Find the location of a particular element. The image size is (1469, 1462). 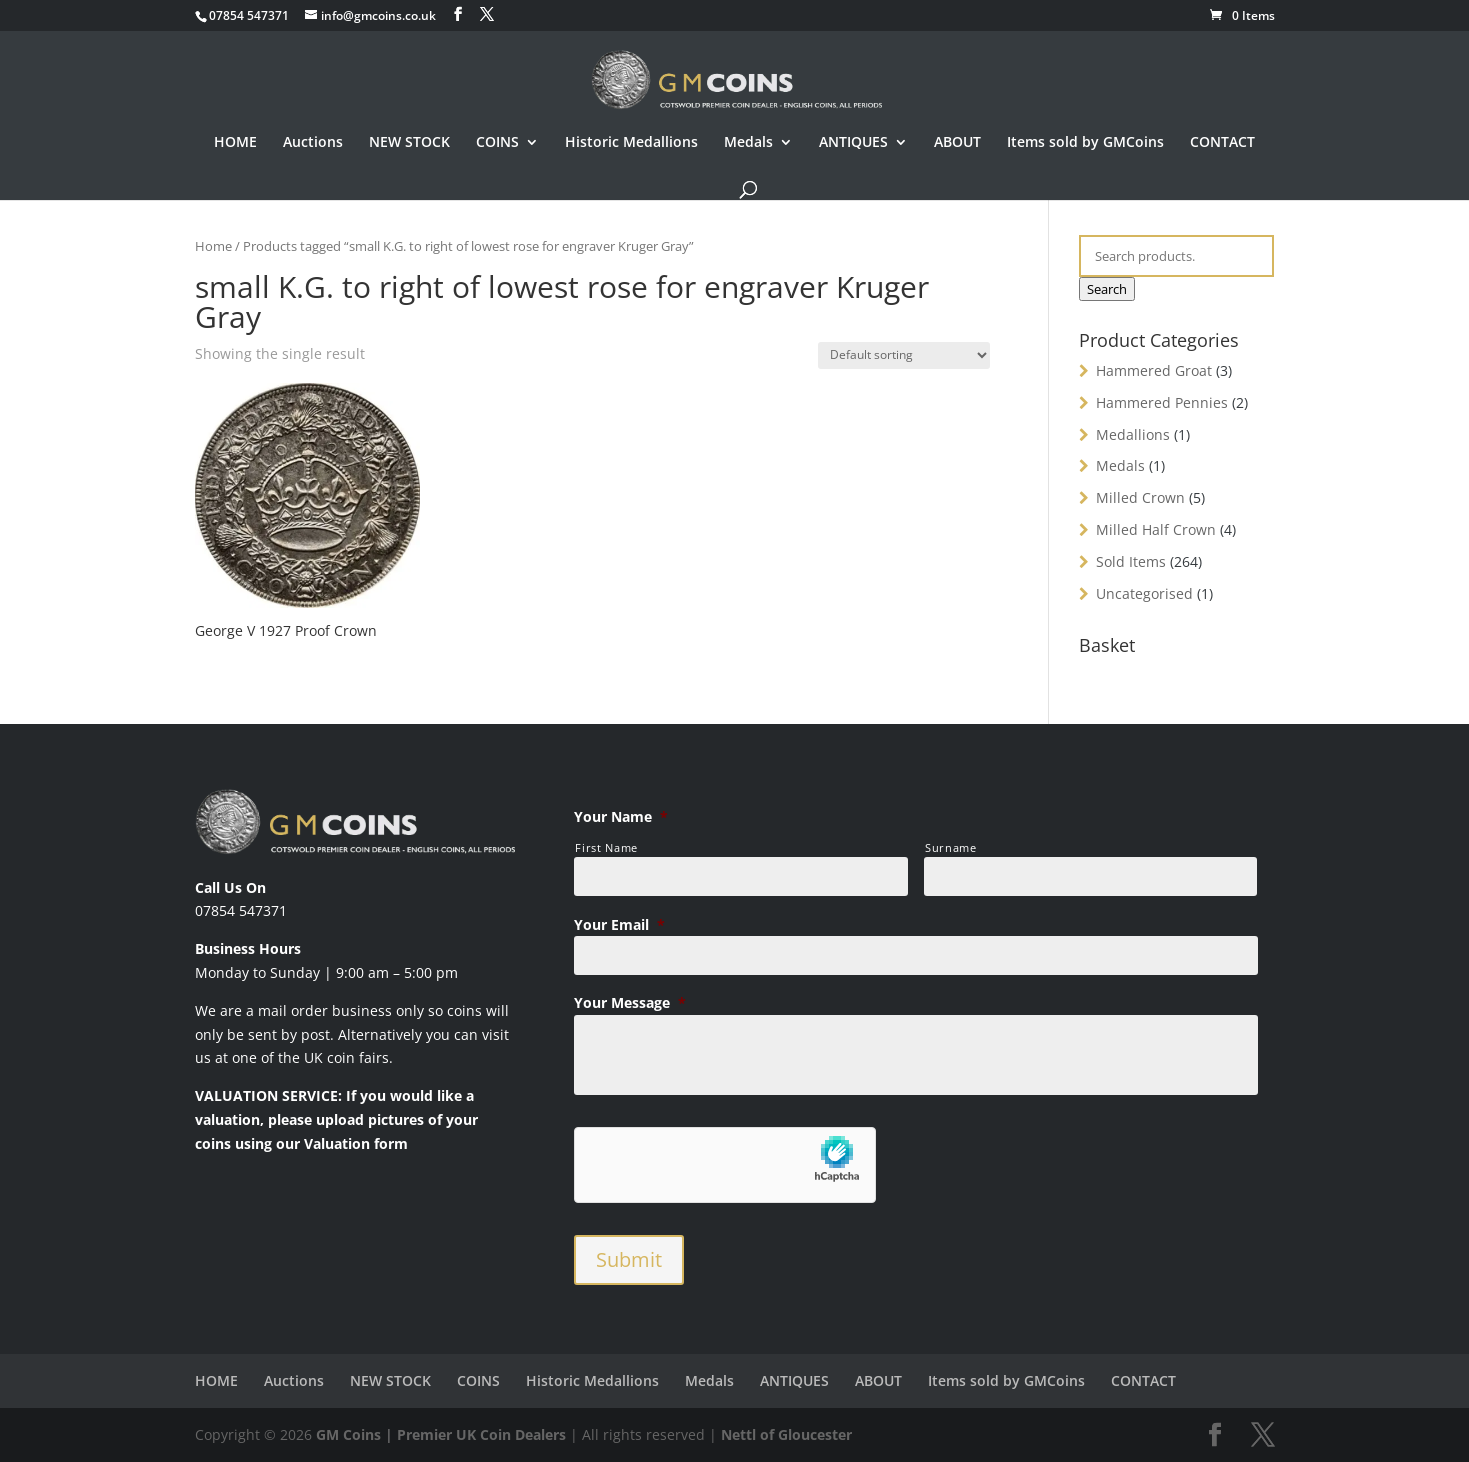

Surname is located at coordinates (951, 847).